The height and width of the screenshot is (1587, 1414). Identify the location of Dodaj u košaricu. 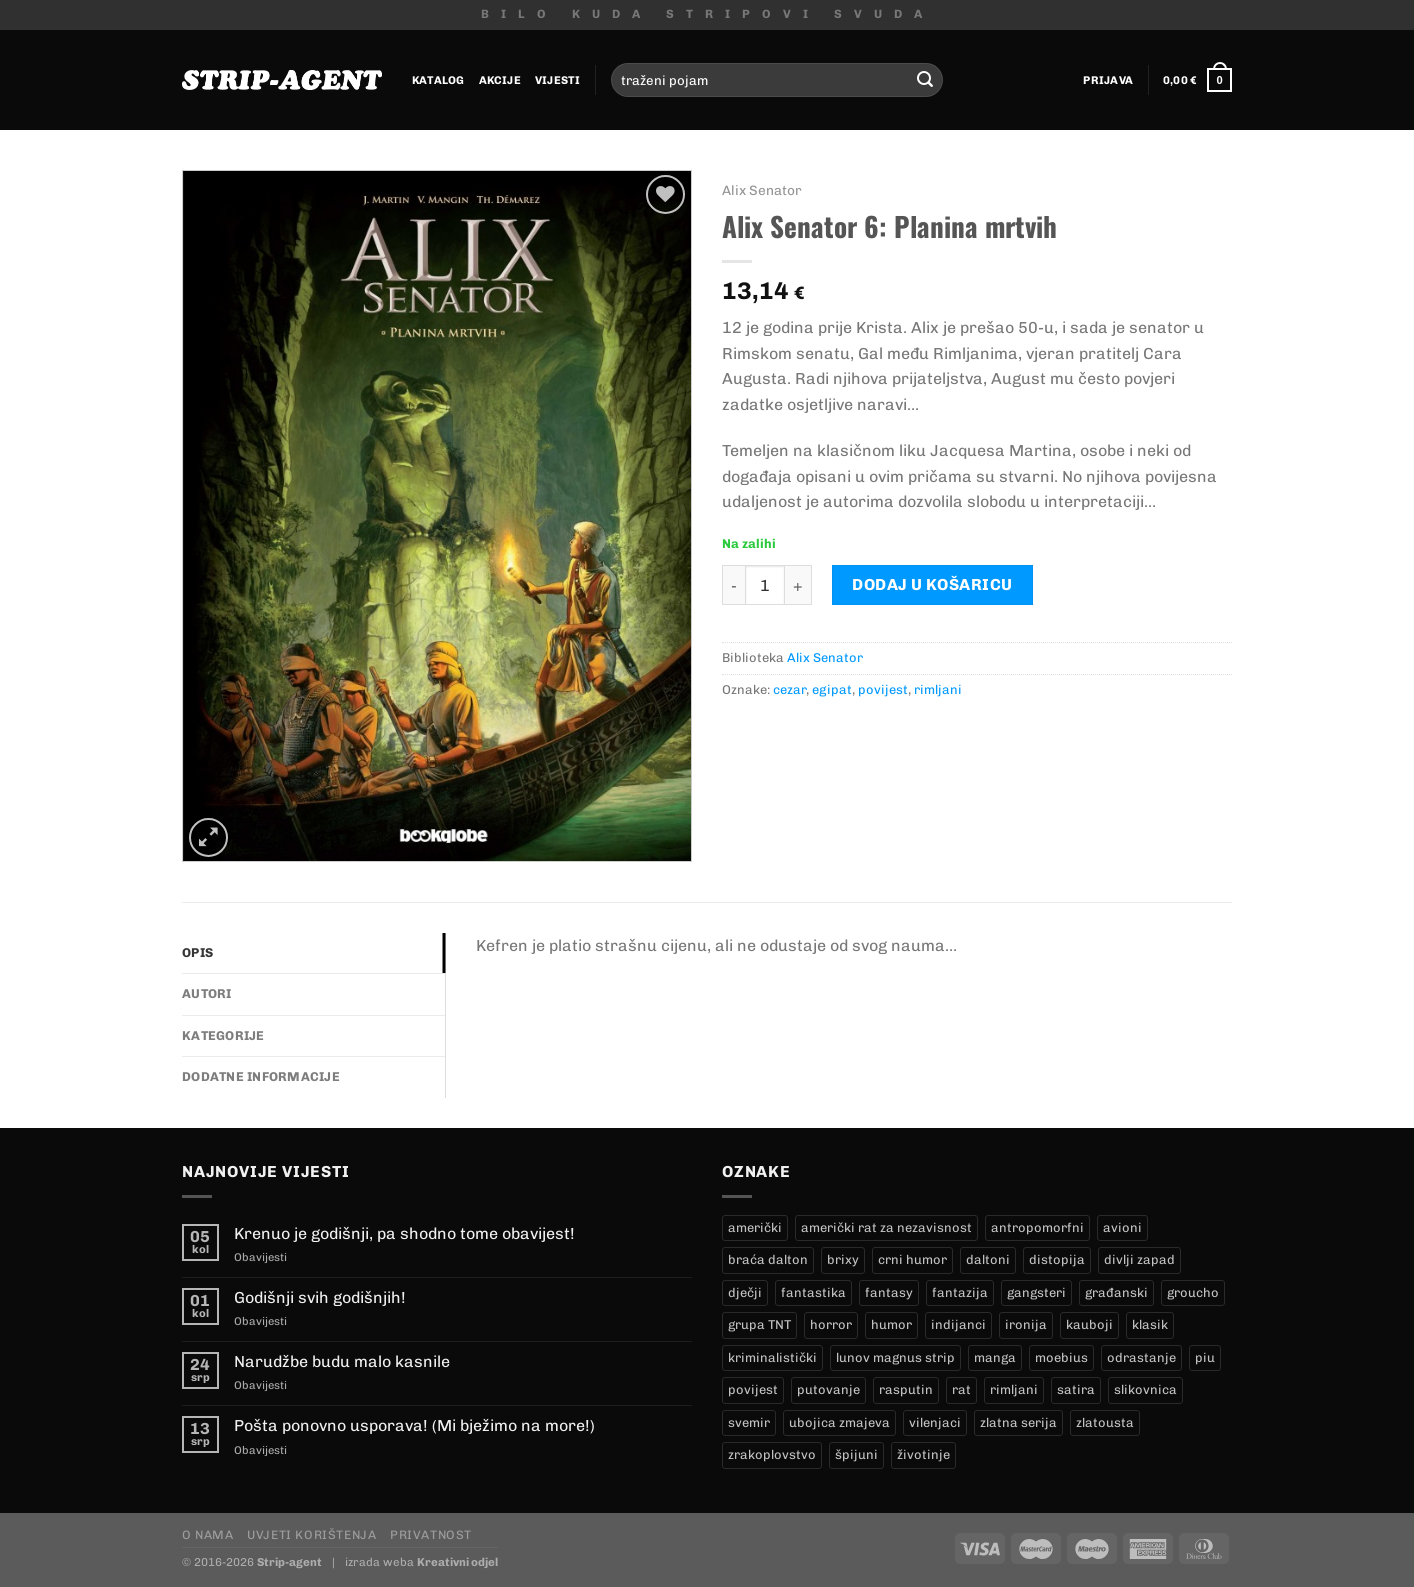
(932, 584).